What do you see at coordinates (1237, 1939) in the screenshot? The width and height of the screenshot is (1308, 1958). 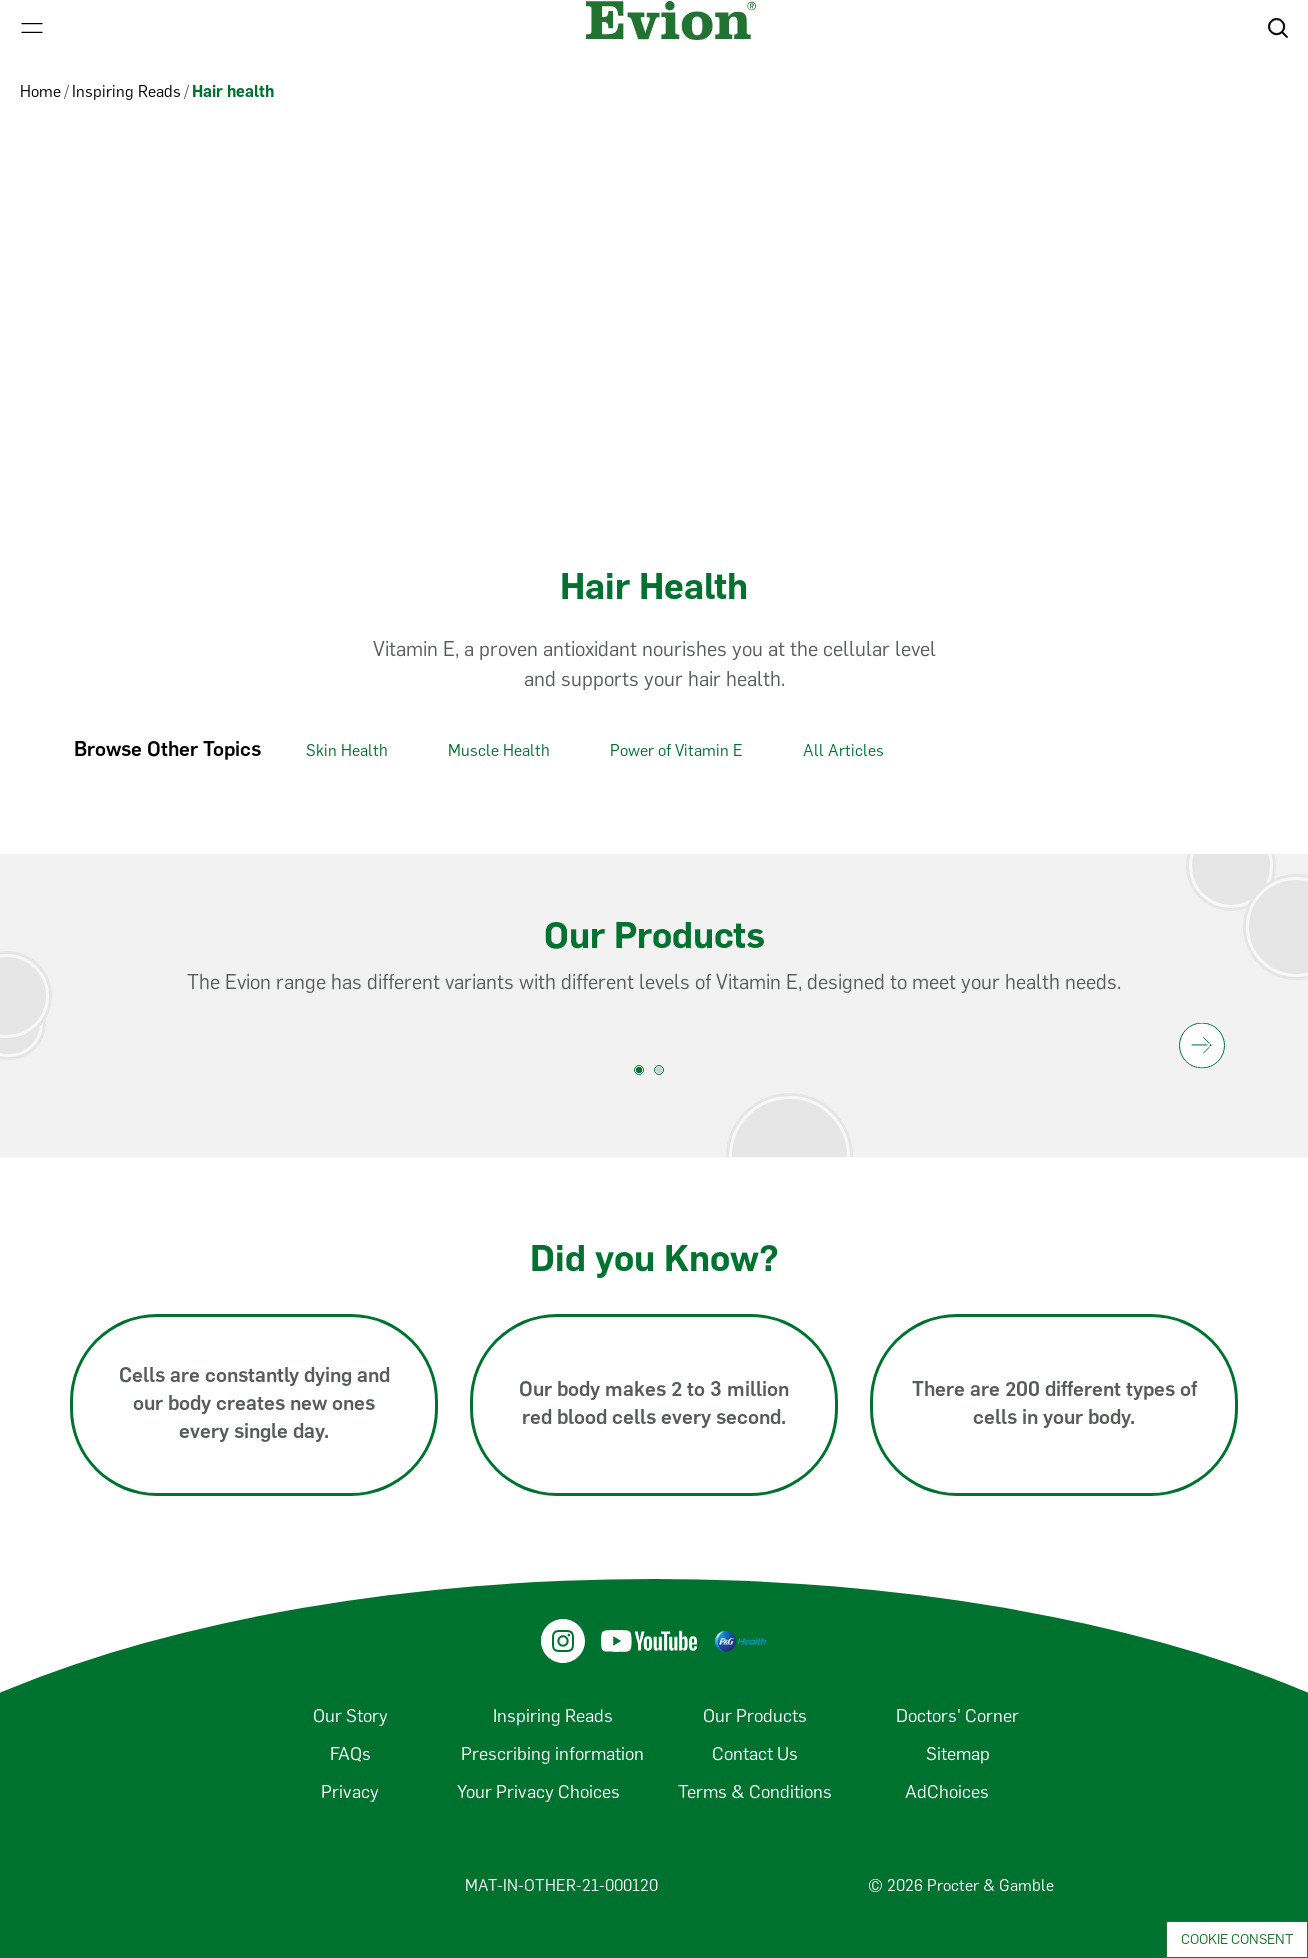 I see `Cookie Consent` at bounding box center [1237, 1939].